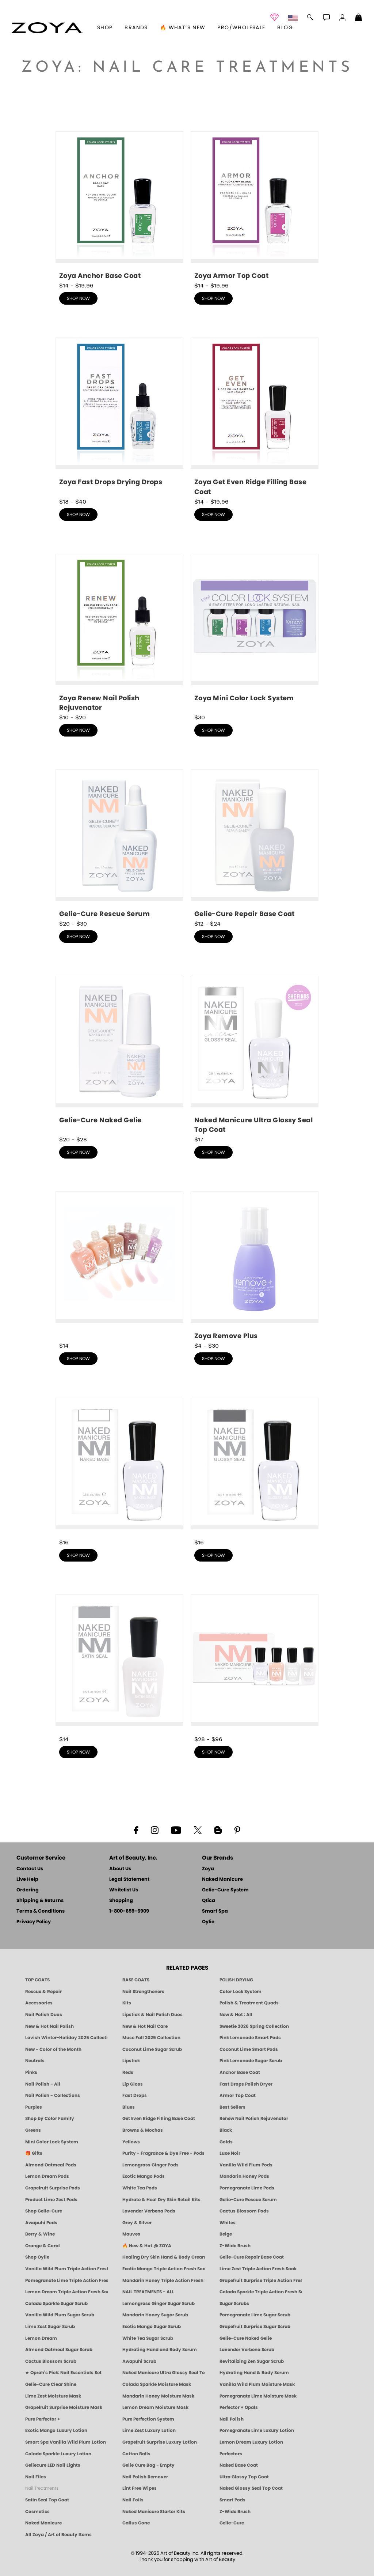 This screenshot has height=2576, width=374. What do you see at coordinates (126, 2003) in the screenshot?
I see `Kits [ZOYA: Kits]` at bounding box center [126, 2003].